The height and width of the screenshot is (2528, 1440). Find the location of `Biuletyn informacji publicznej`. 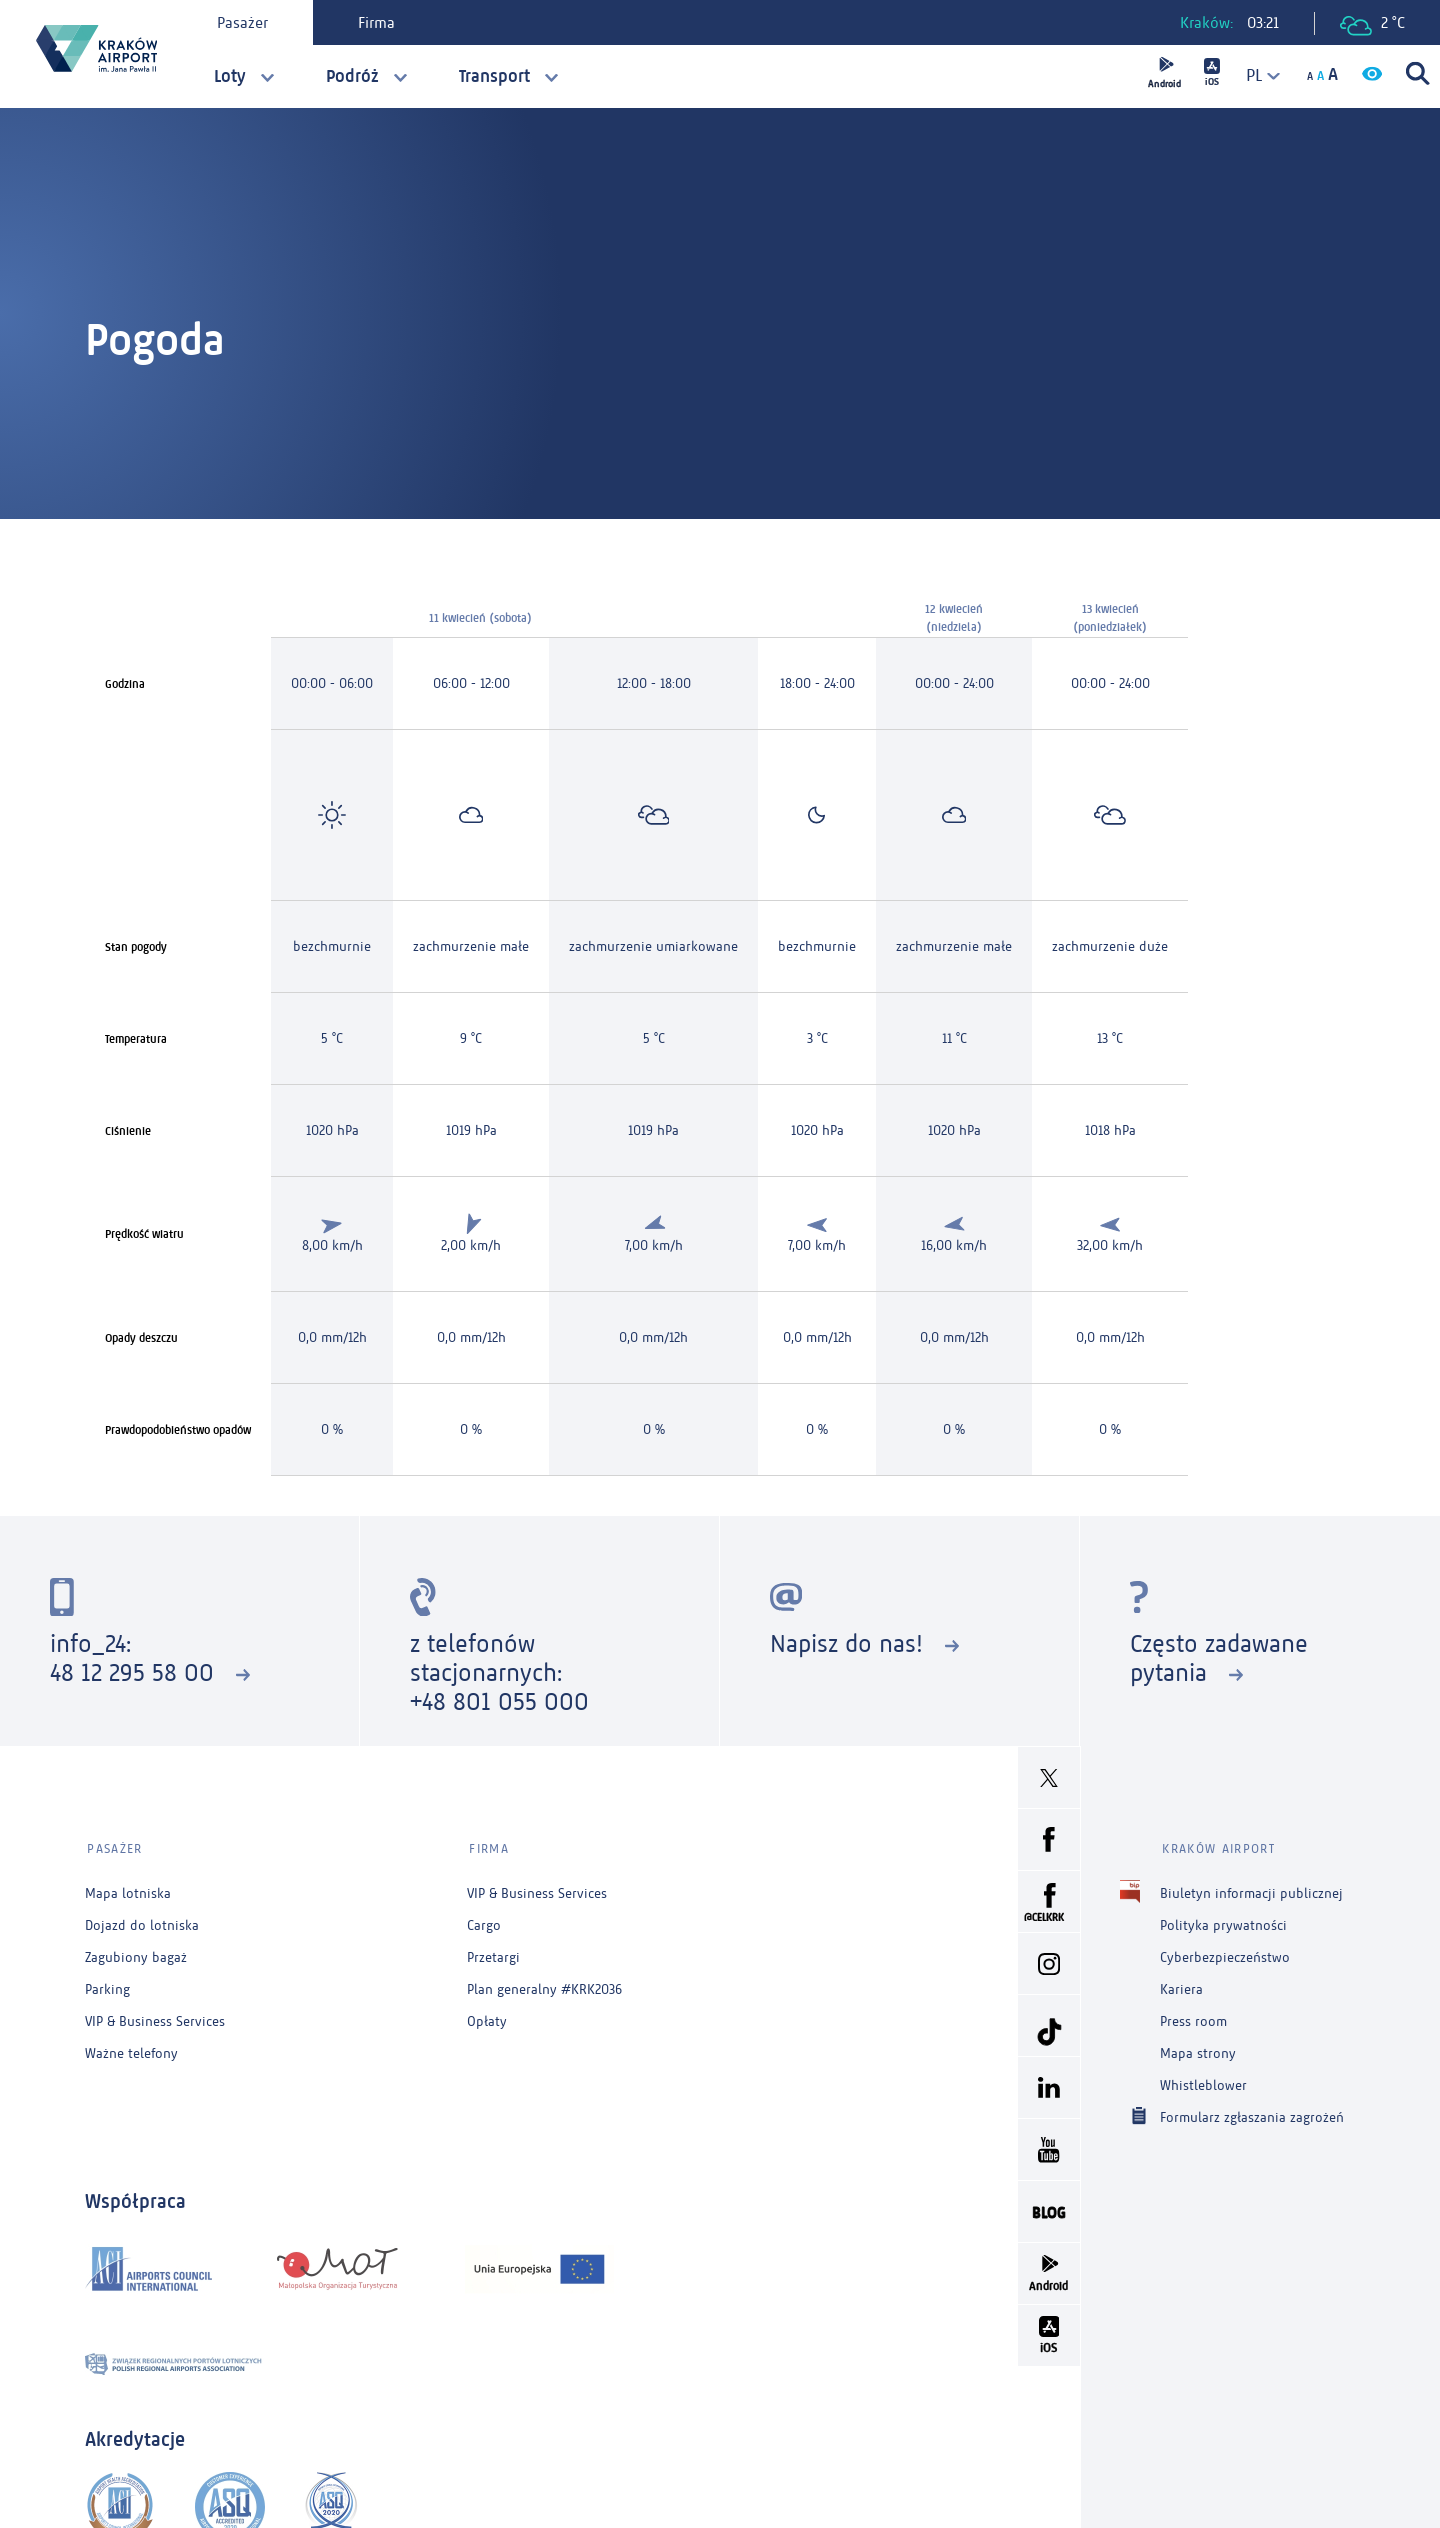

Biuletyn informacji publicznej is located at coordinates (1251, 1888).